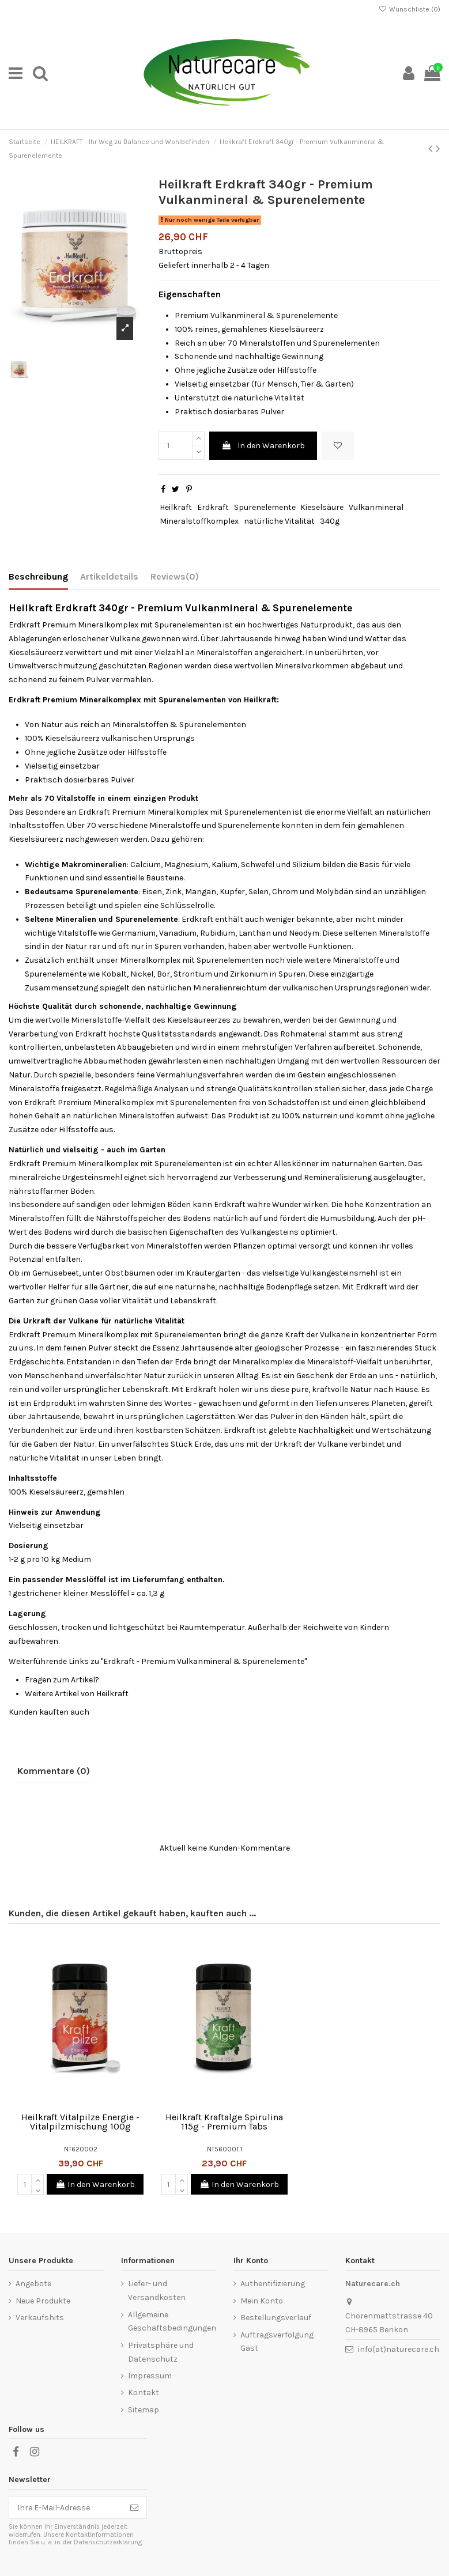 This screenshot has width=449, height=2576. What do you see at coordinates (80, 2149) in the screenshot?
I see `NT620002` at bounding box center [80, 2149].